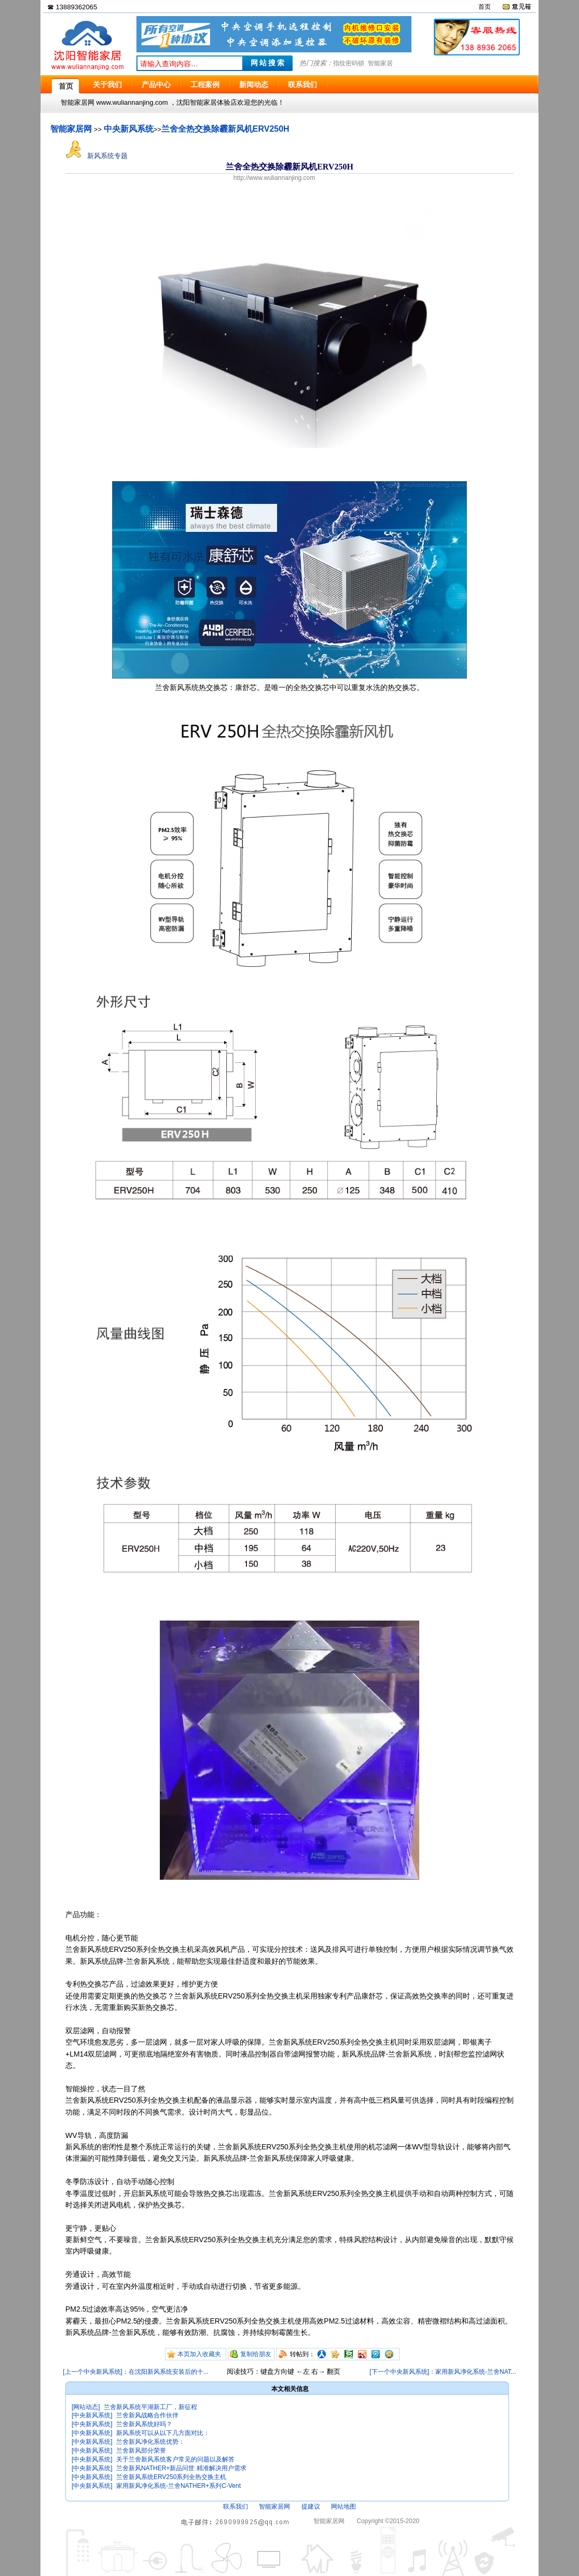 The width and height of the screenshot is (579, 2576). What do you see at coordinates (348, 63) in the screenshot?
I see `指纹密码锁` at bounding box center [348, 63].